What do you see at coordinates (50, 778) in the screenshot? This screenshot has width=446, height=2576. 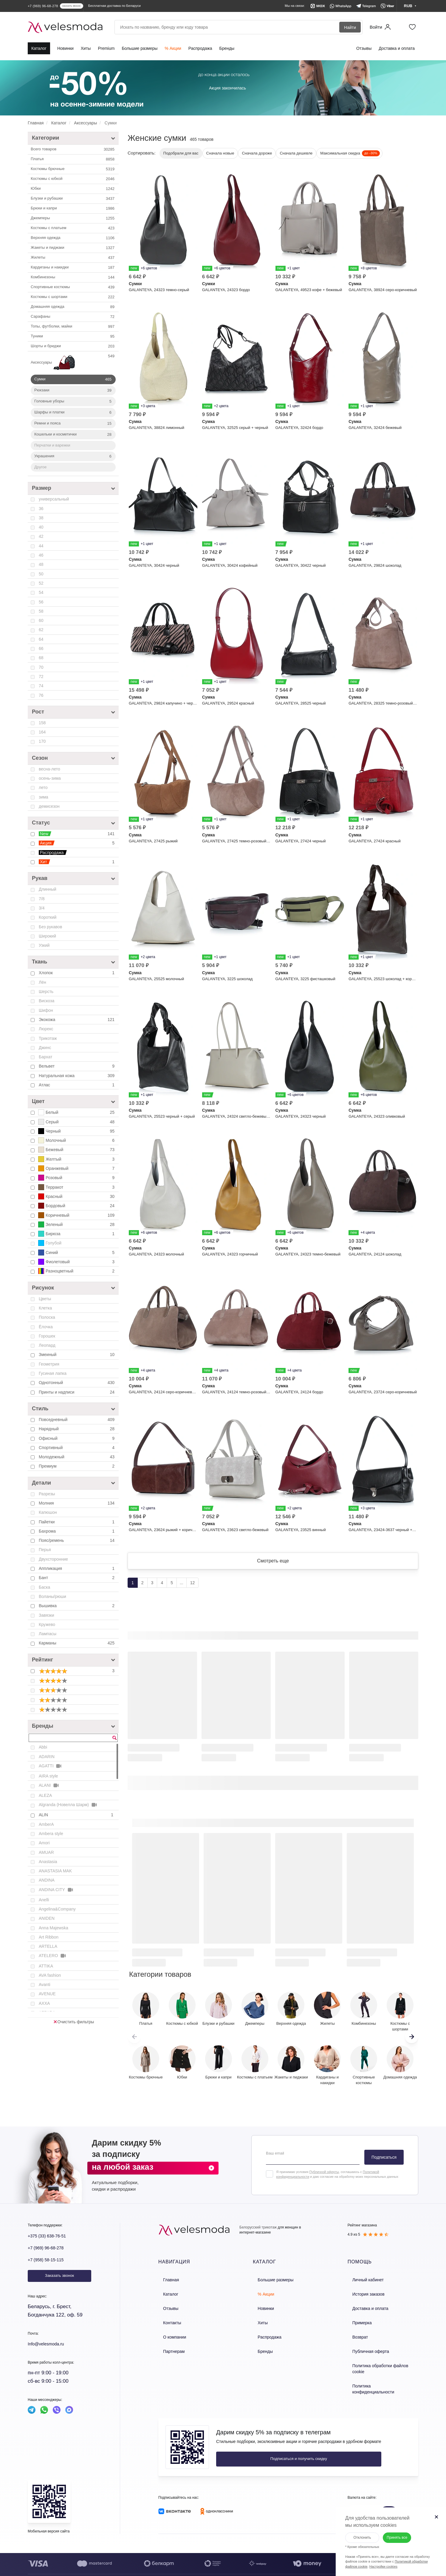 I see `осень-зима` at bounding box center [50, 778].